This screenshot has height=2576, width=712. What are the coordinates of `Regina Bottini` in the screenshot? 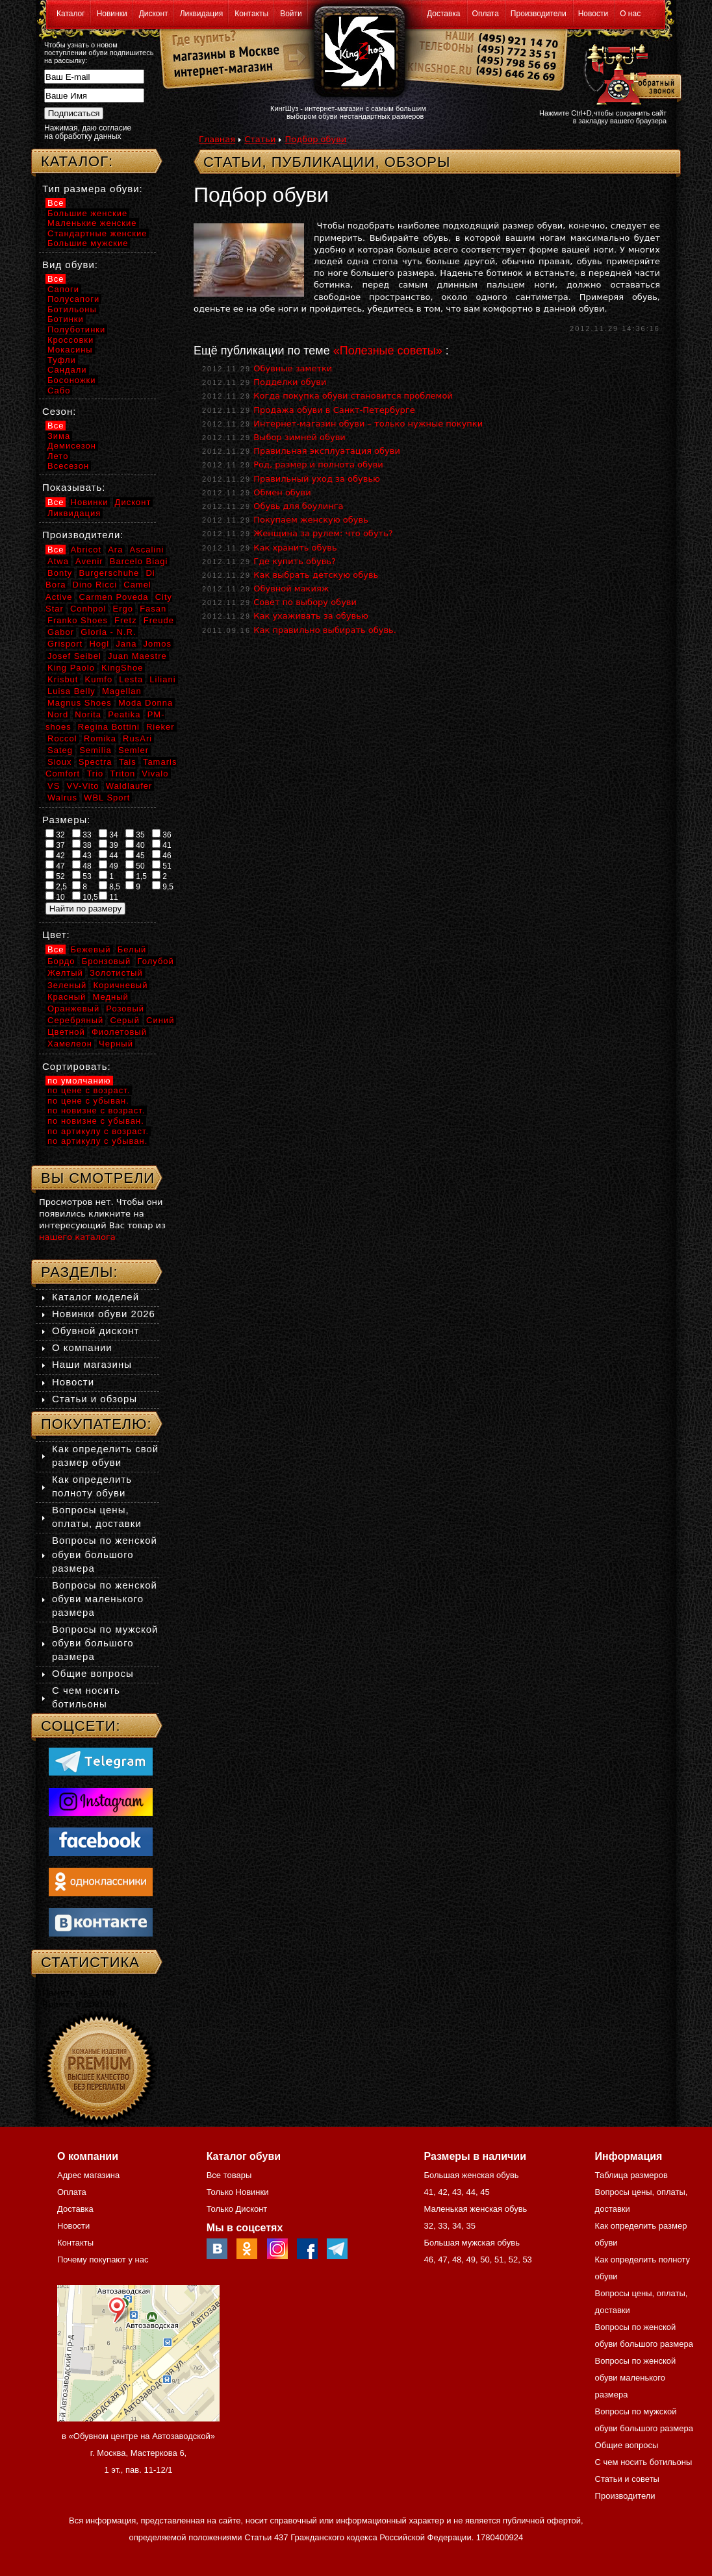 It's located at (109, 727).